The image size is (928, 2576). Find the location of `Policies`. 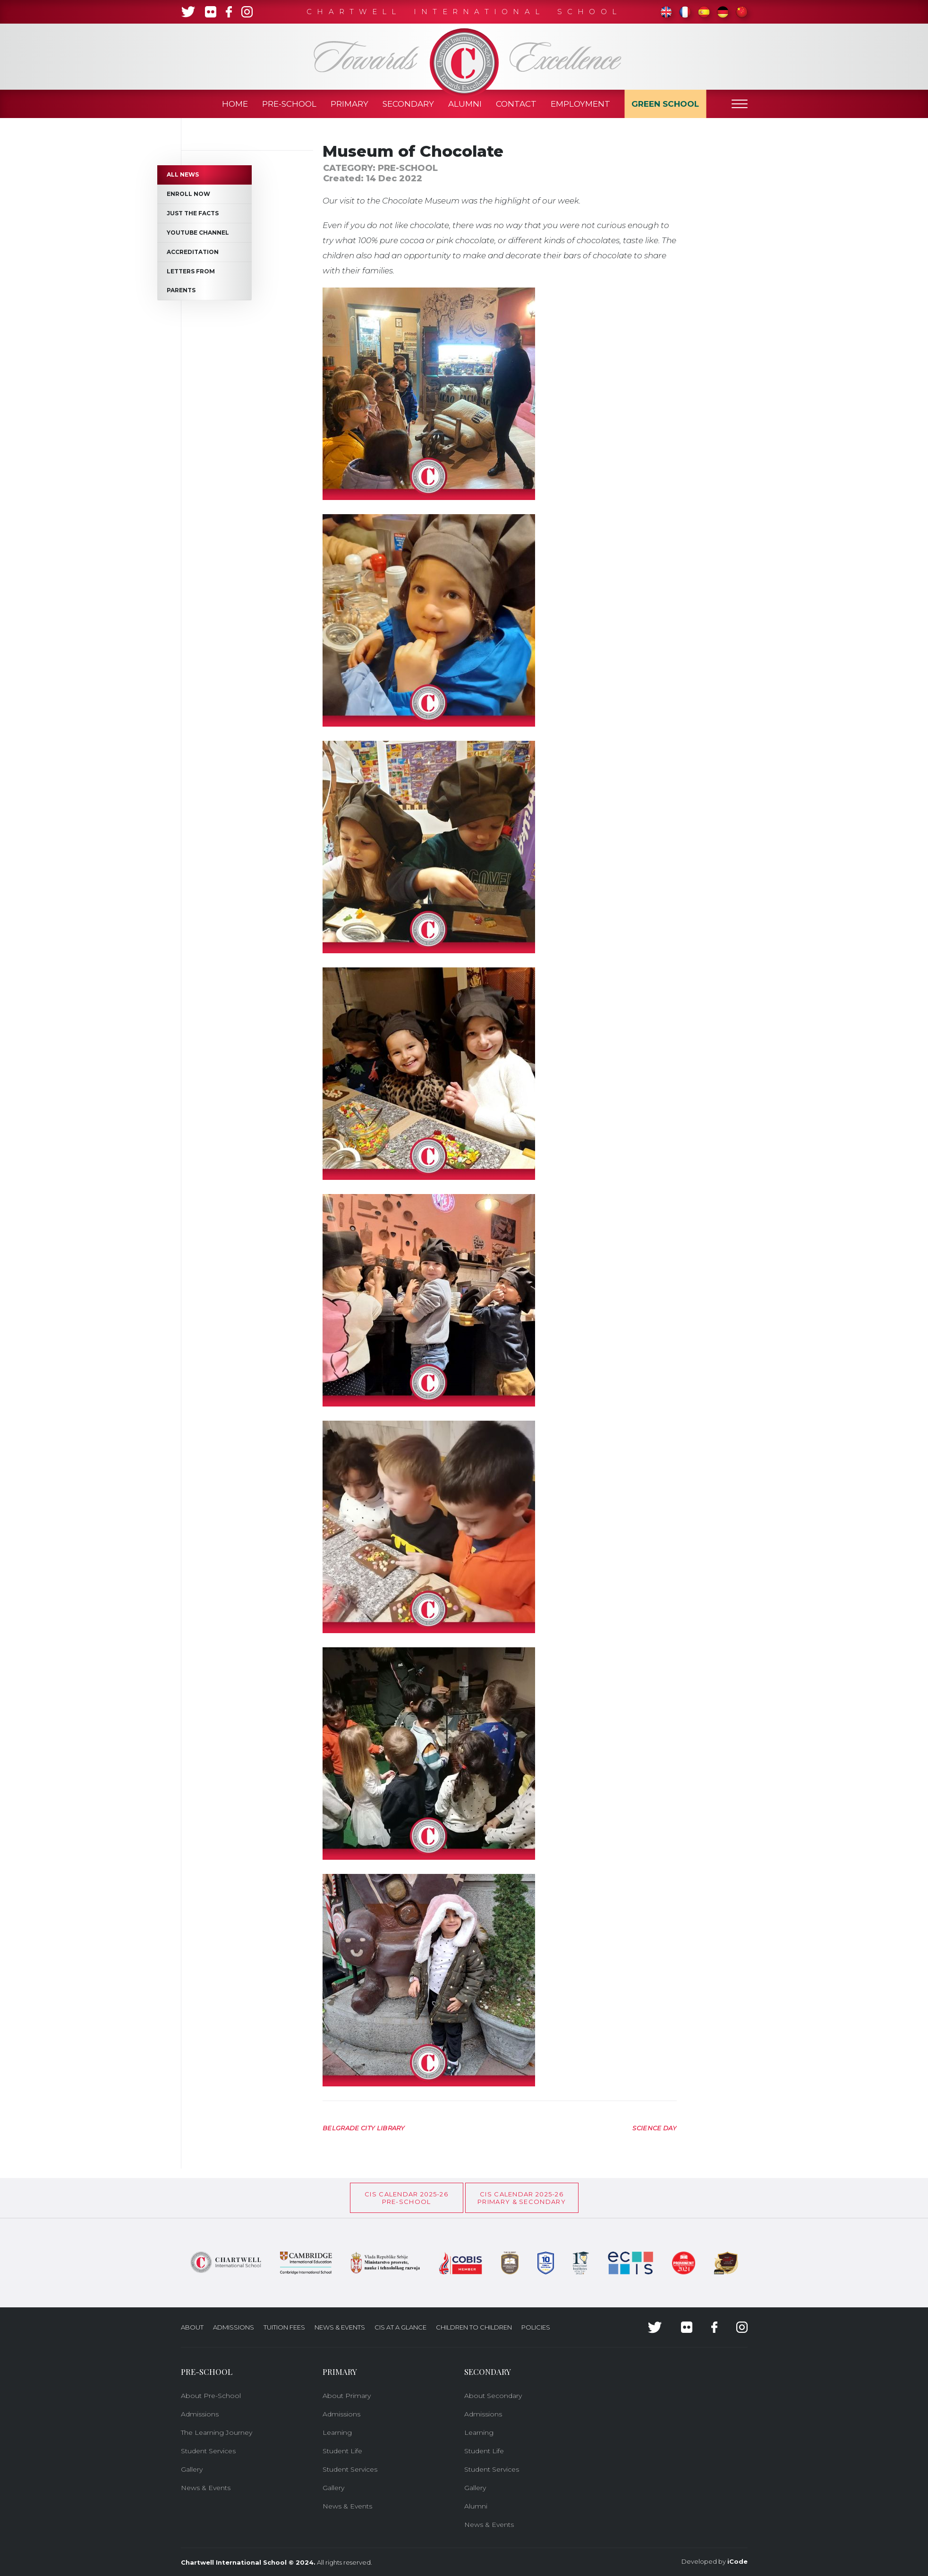

Policies is located at coordinates (535, 2327).